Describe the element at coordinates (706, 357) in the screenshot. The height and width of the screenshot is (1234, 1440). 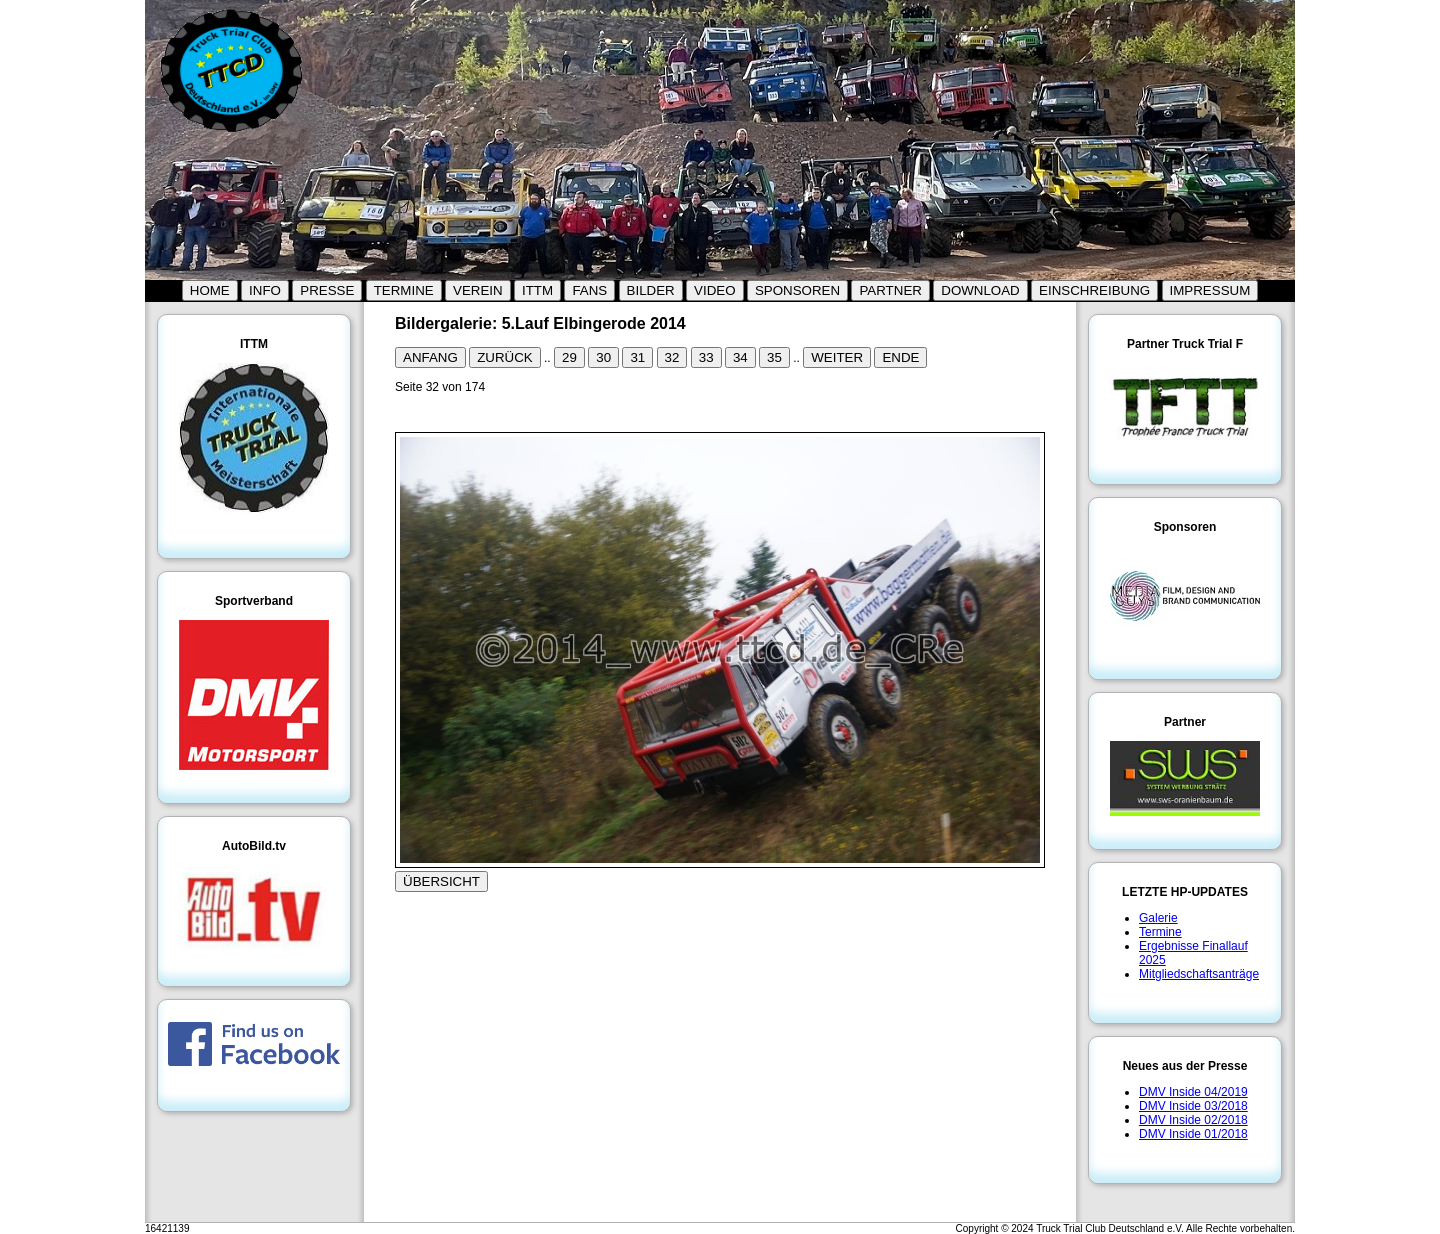
I see `33` at that location.